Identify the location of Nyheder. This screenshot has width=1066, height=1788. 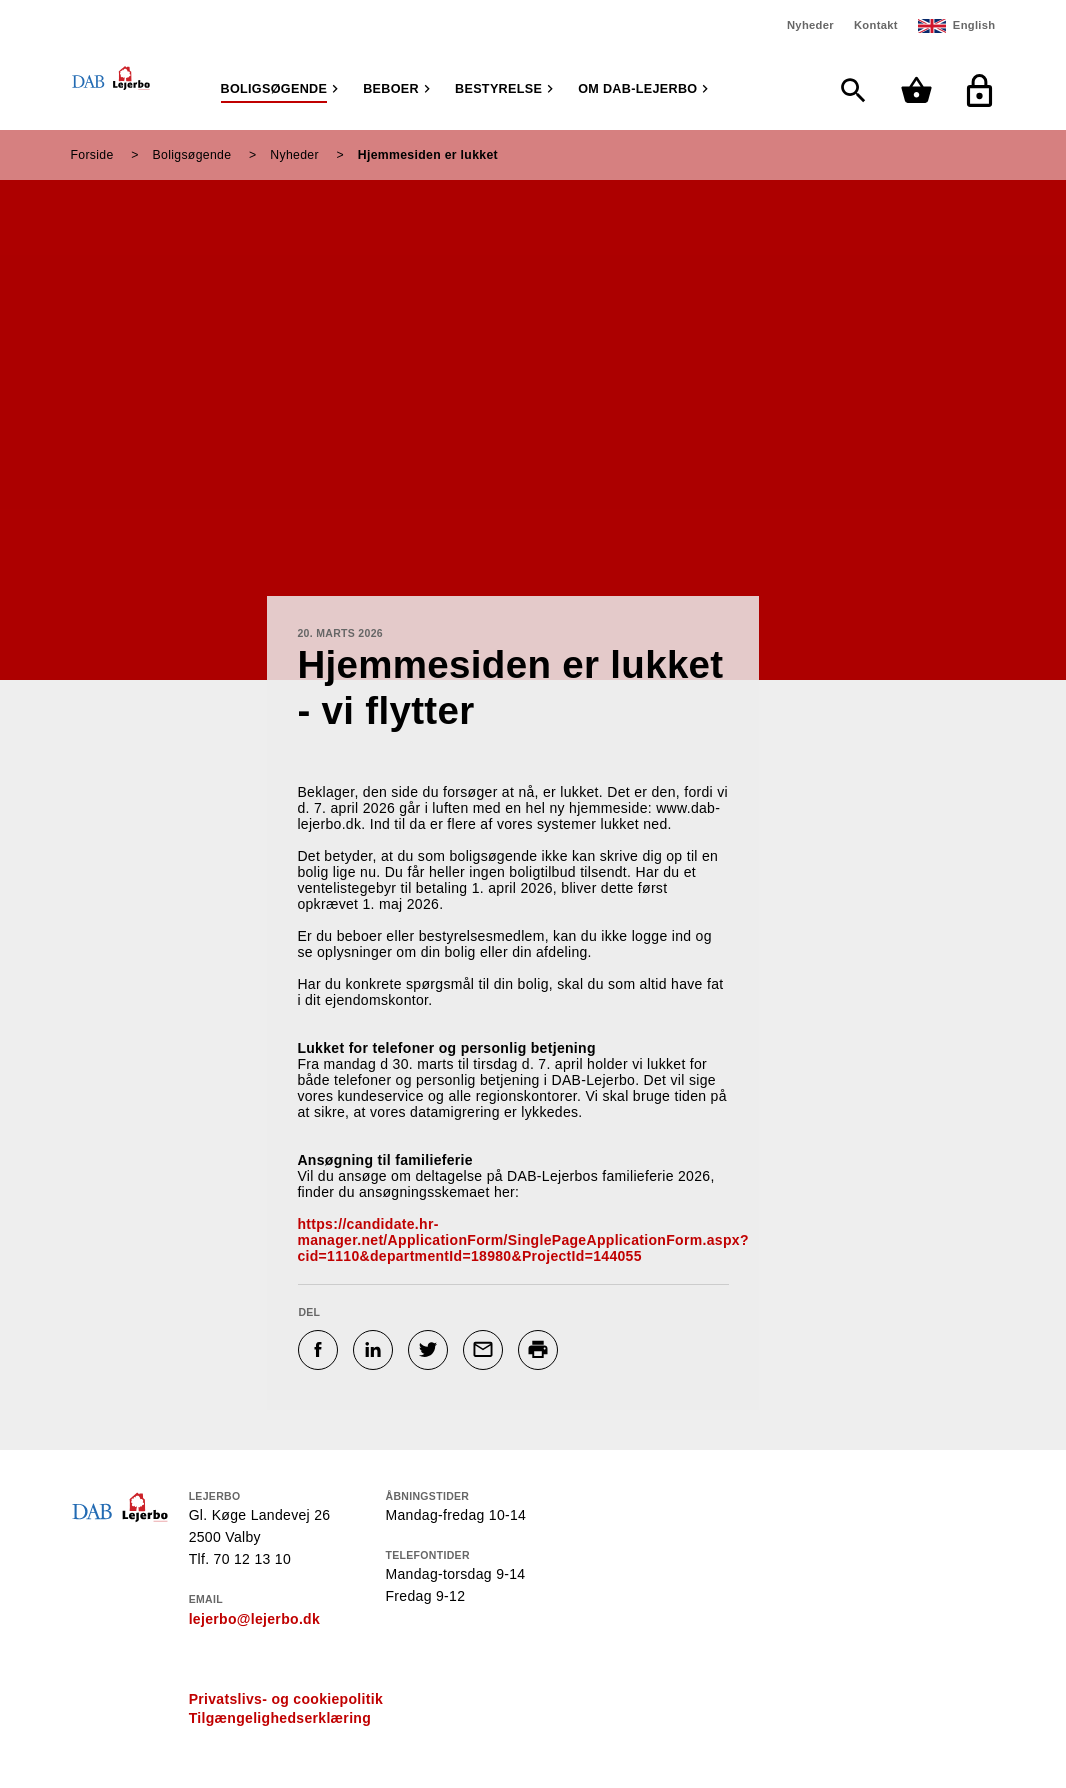
(810, 25).